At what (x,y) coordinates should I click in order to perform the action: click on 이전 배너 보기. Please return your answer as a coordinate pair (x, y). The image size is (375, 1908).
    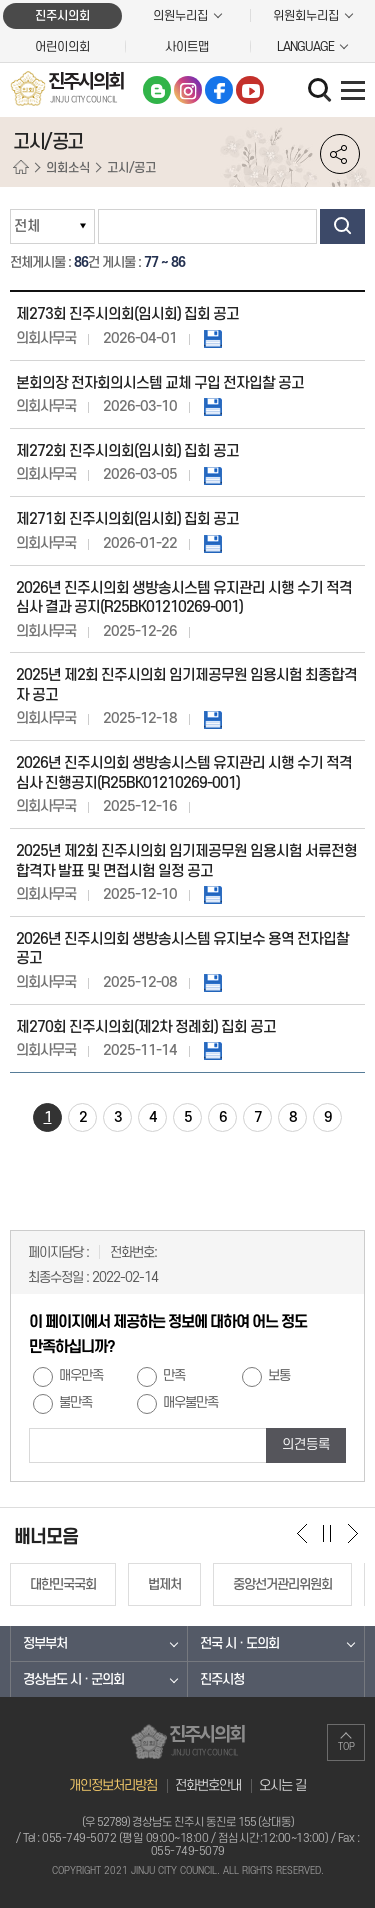
    Looking at the image, I should click on (302, 1533).